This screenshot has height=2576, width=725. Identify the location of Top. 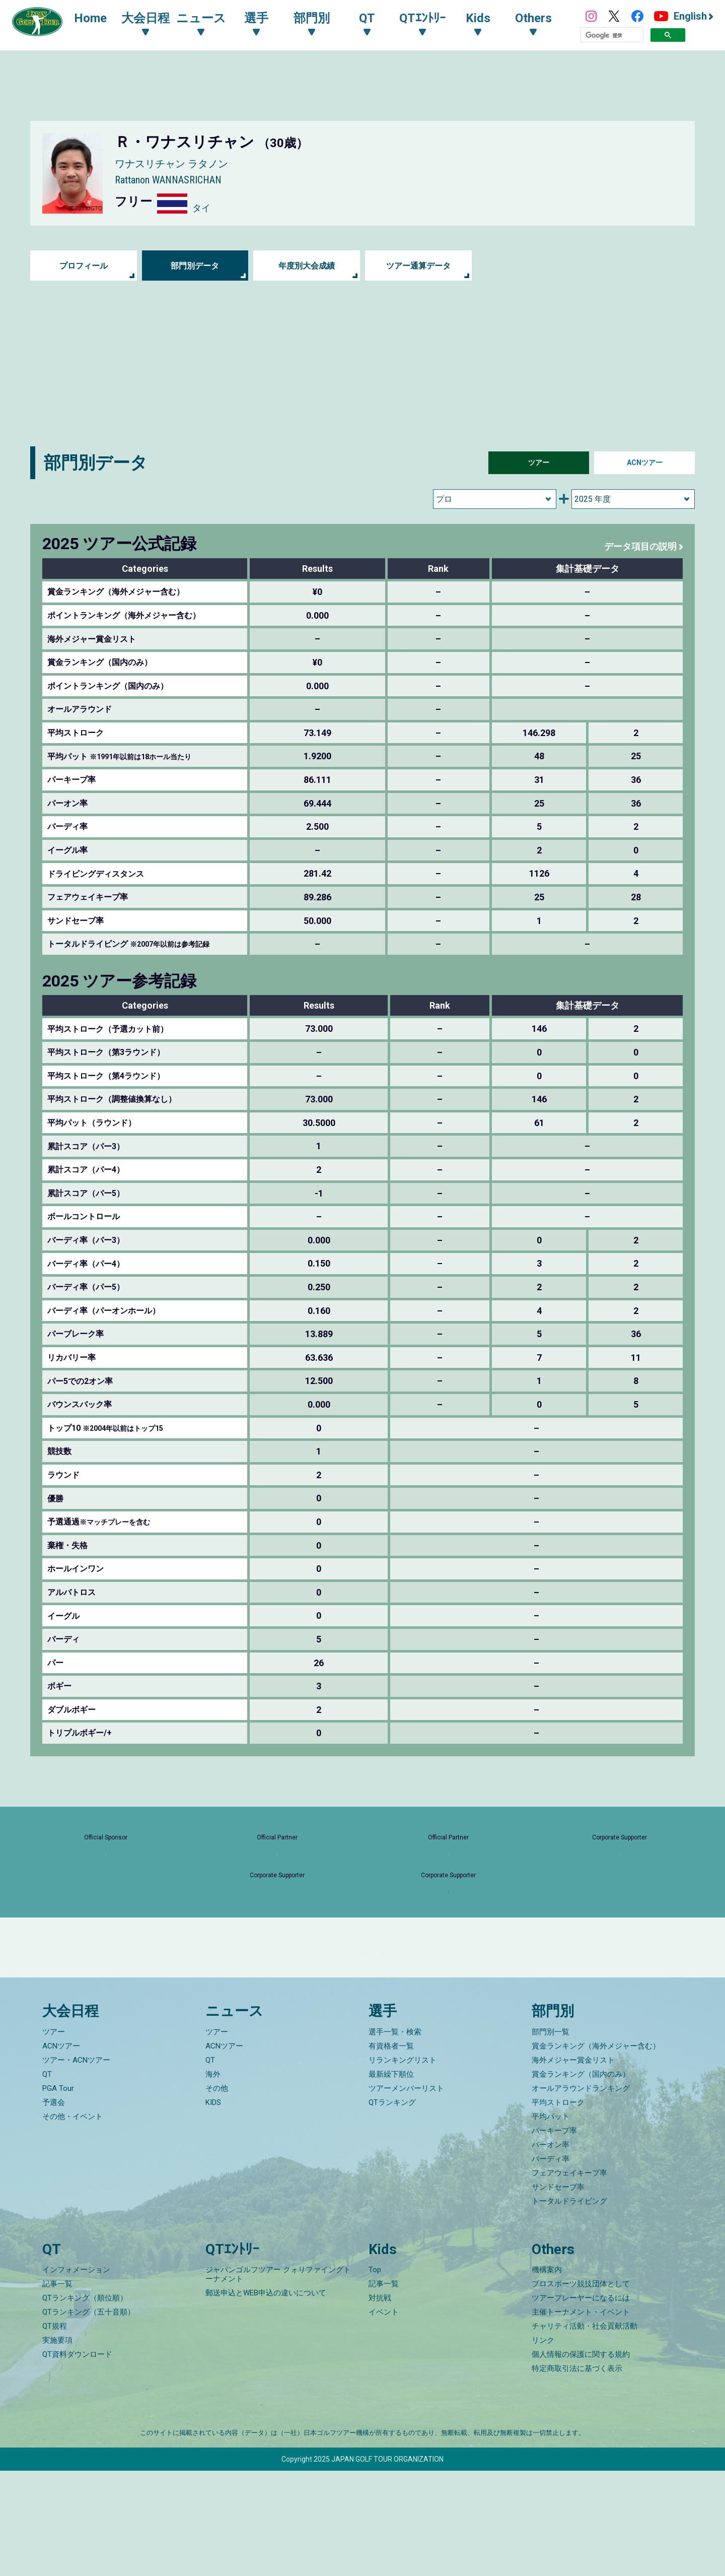
(375, 2375).